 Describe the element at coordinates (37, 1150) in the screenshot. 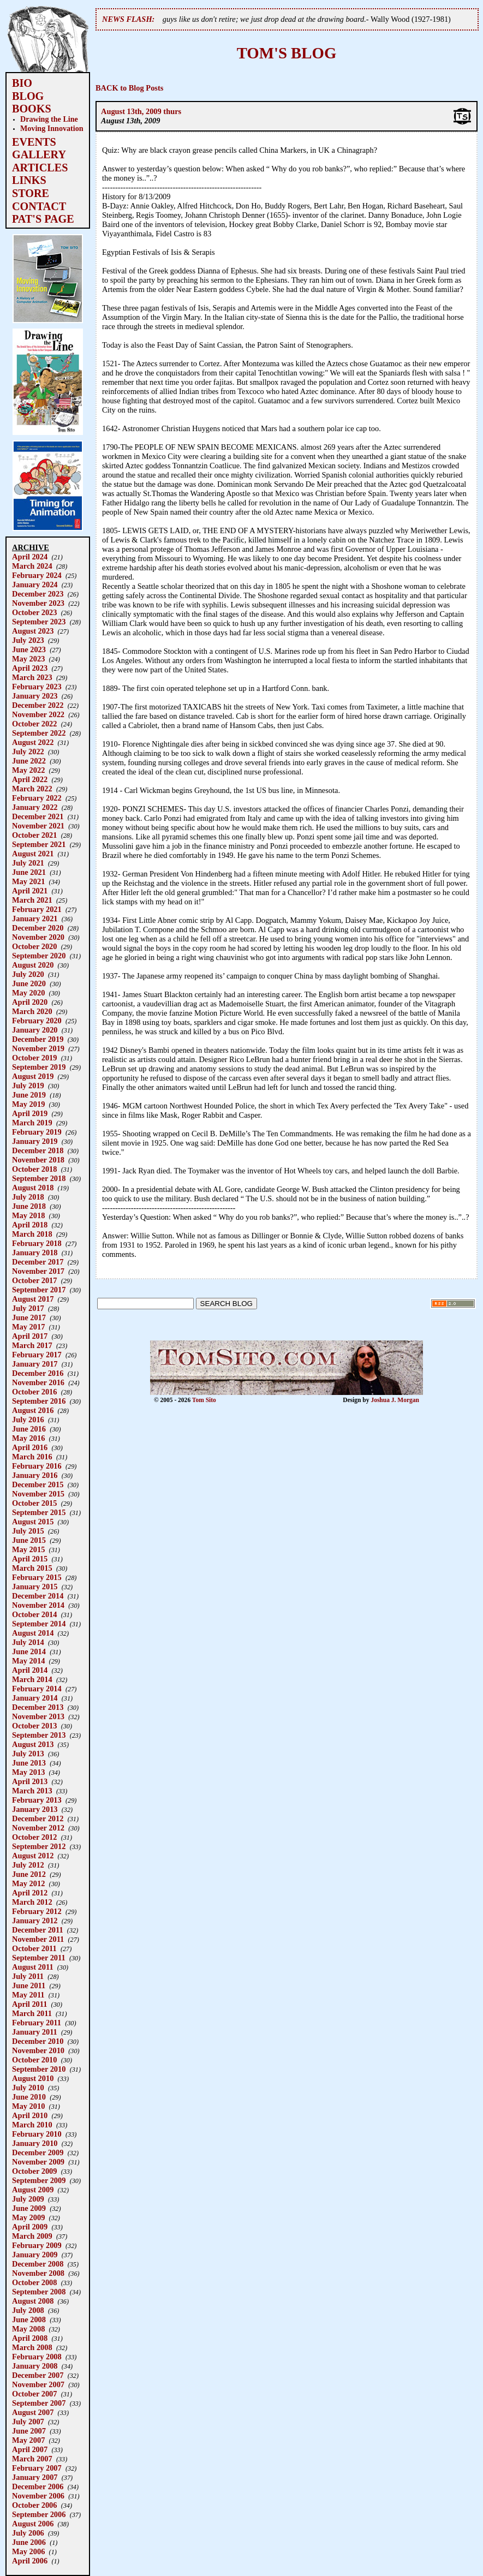

I see `December 2018` at that location.